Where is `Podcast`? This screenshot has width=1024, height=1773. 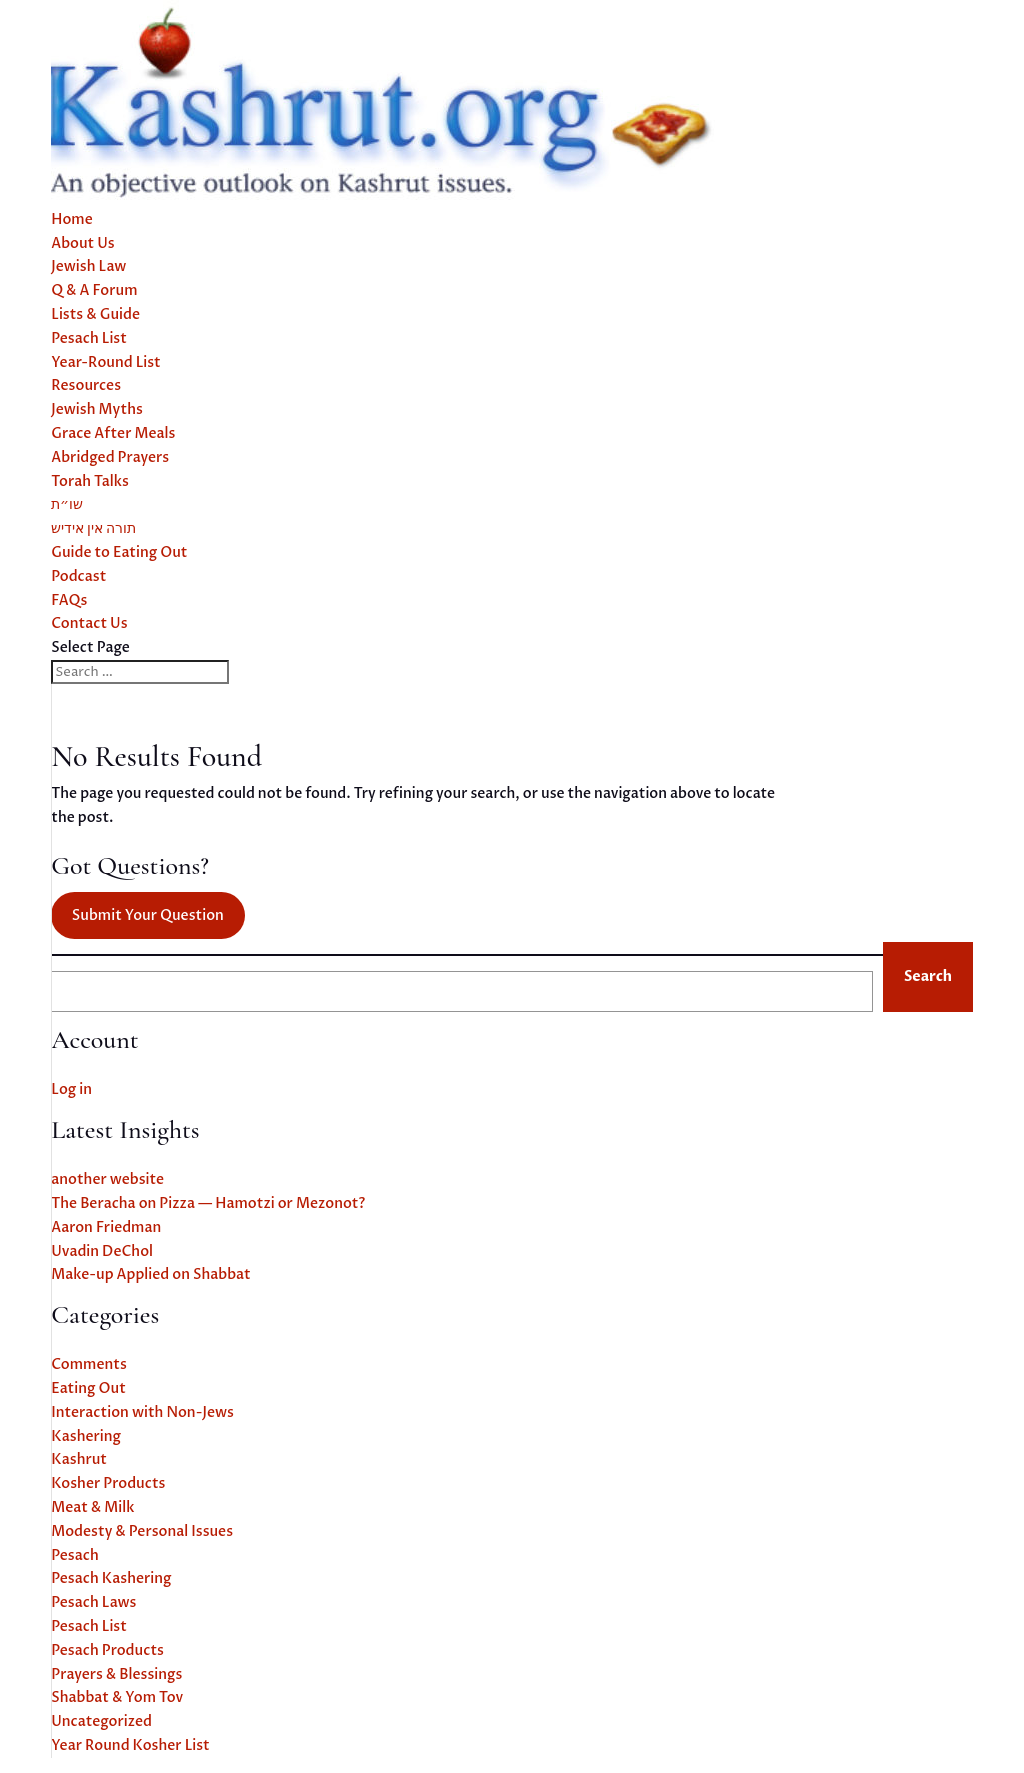
Podcast is located at coordinates (78, 576).